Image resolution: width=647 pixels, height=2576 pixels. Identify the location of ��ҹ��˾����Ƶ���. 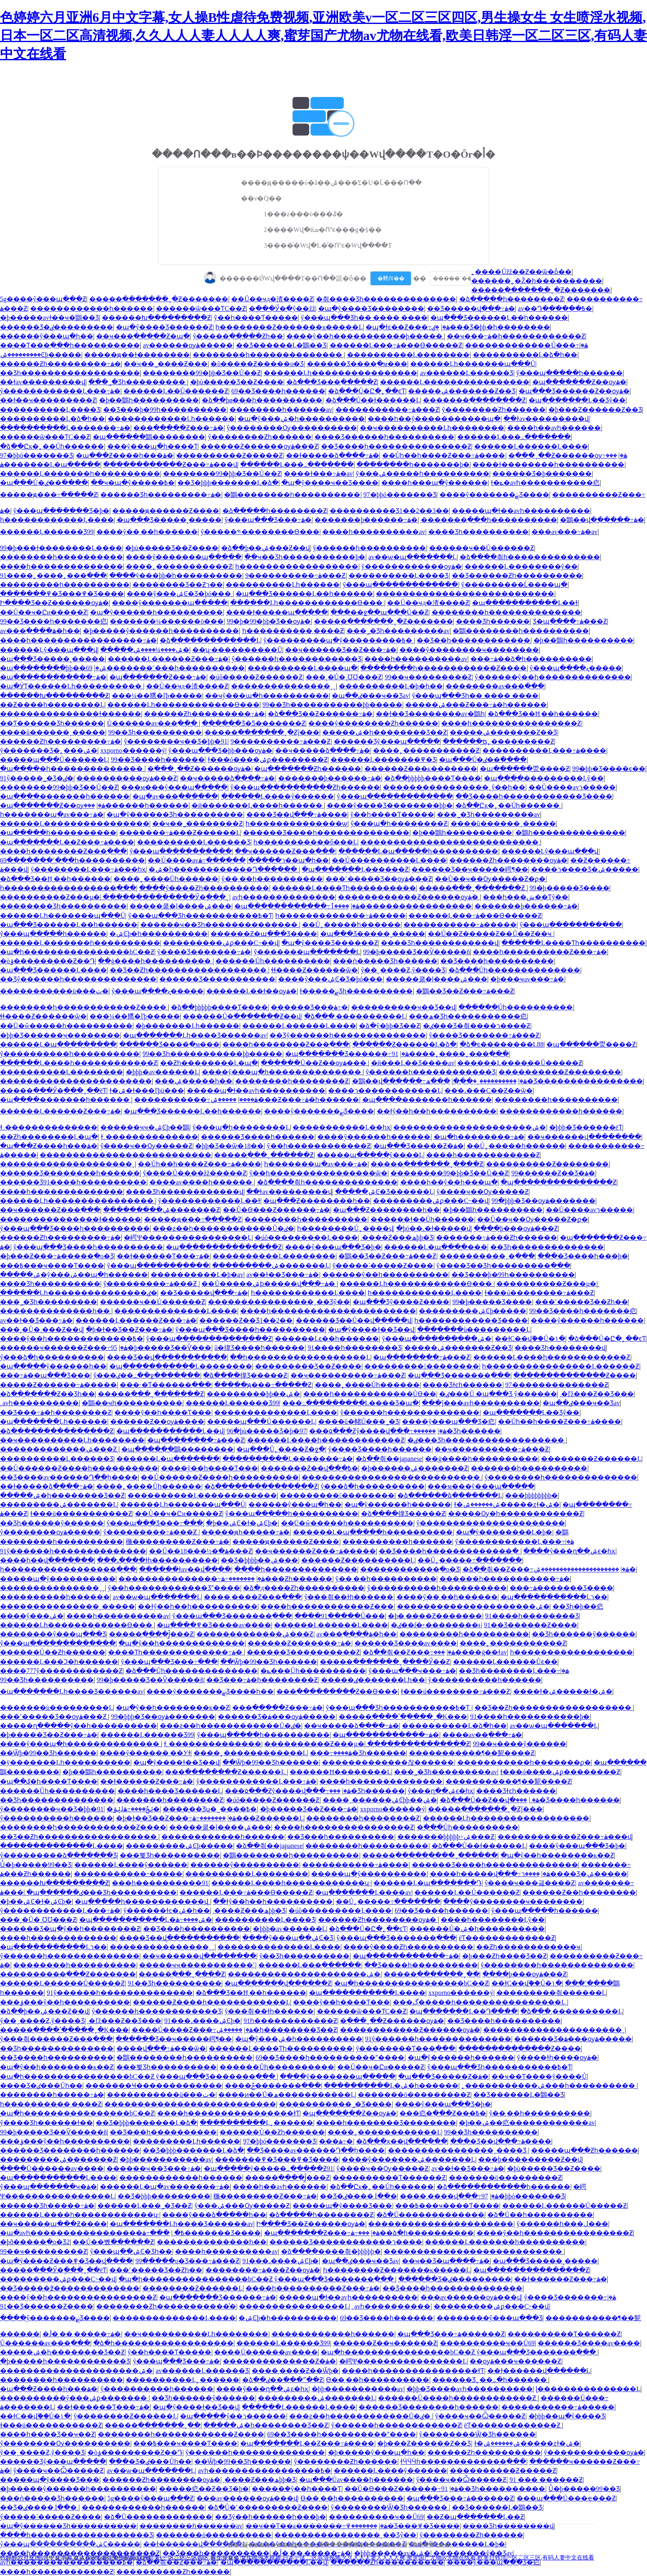
(166, 363).